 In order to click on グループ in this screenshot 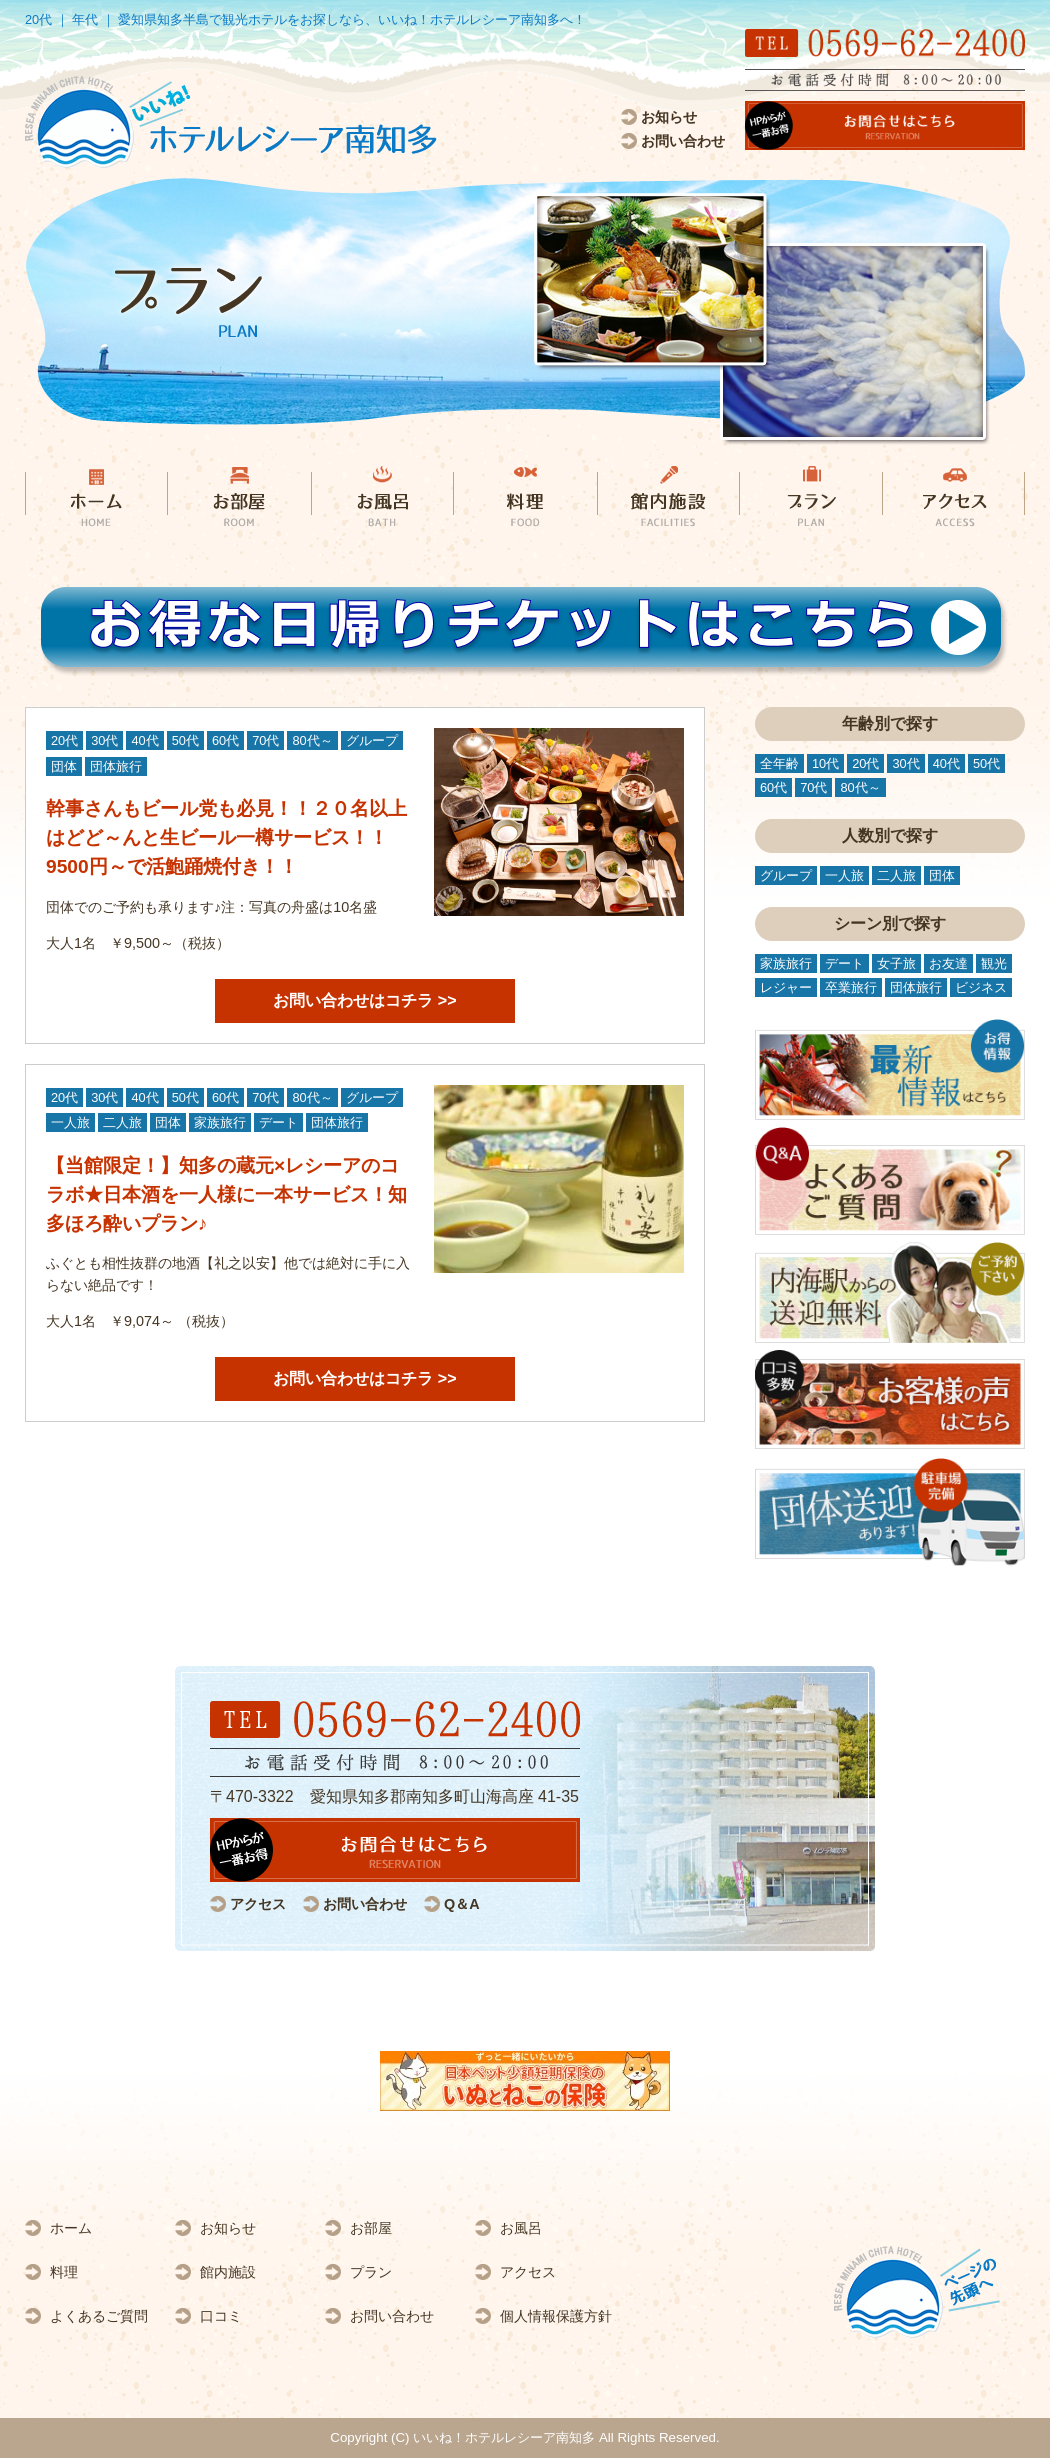, I will do `click(372, 740)`.